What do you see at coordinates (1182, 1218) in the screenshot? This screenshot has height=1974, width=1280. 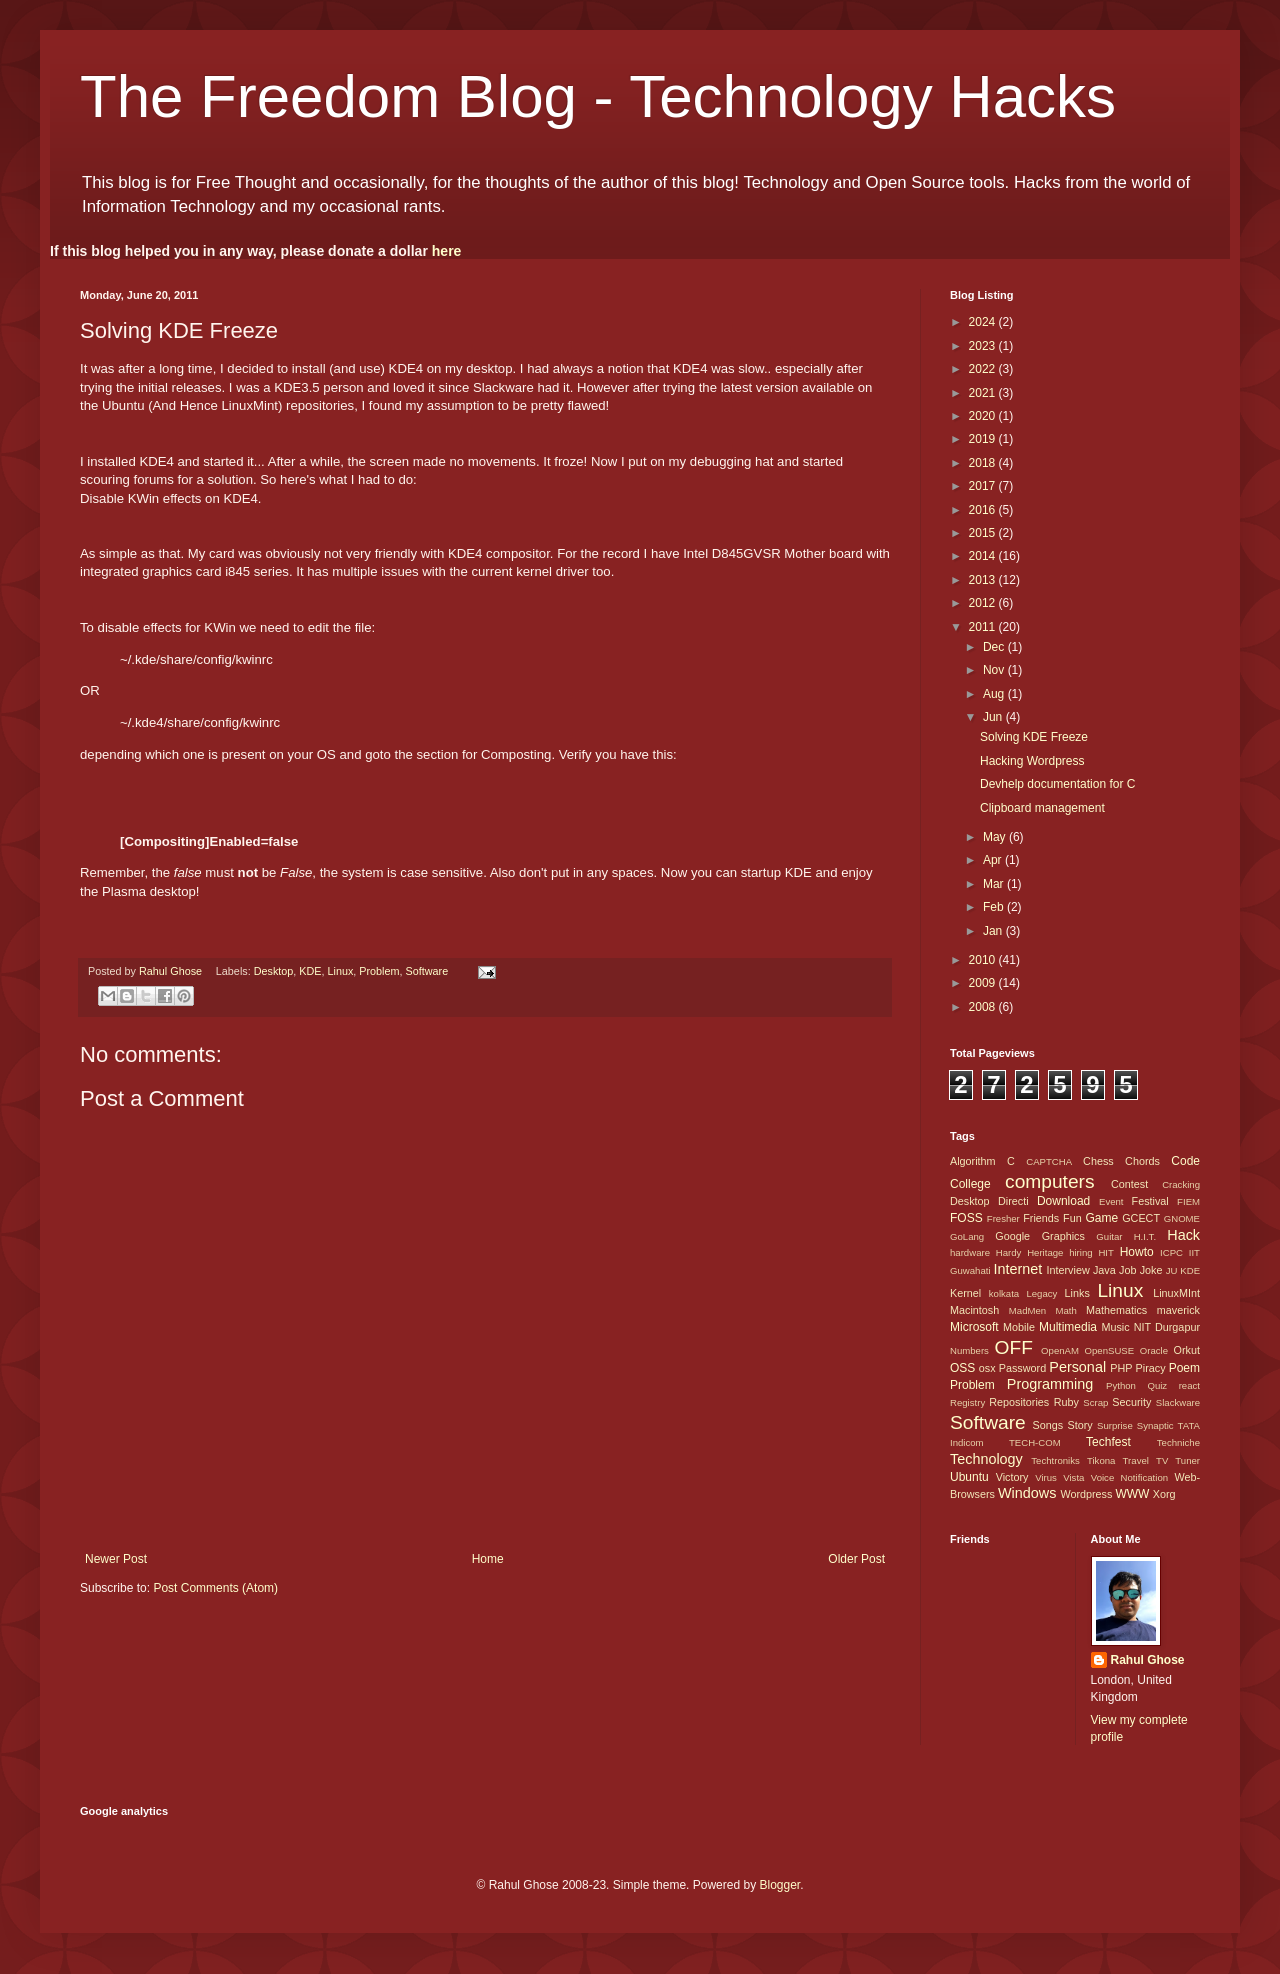 I see `GNOME` at bounding box center [1182, 1218].